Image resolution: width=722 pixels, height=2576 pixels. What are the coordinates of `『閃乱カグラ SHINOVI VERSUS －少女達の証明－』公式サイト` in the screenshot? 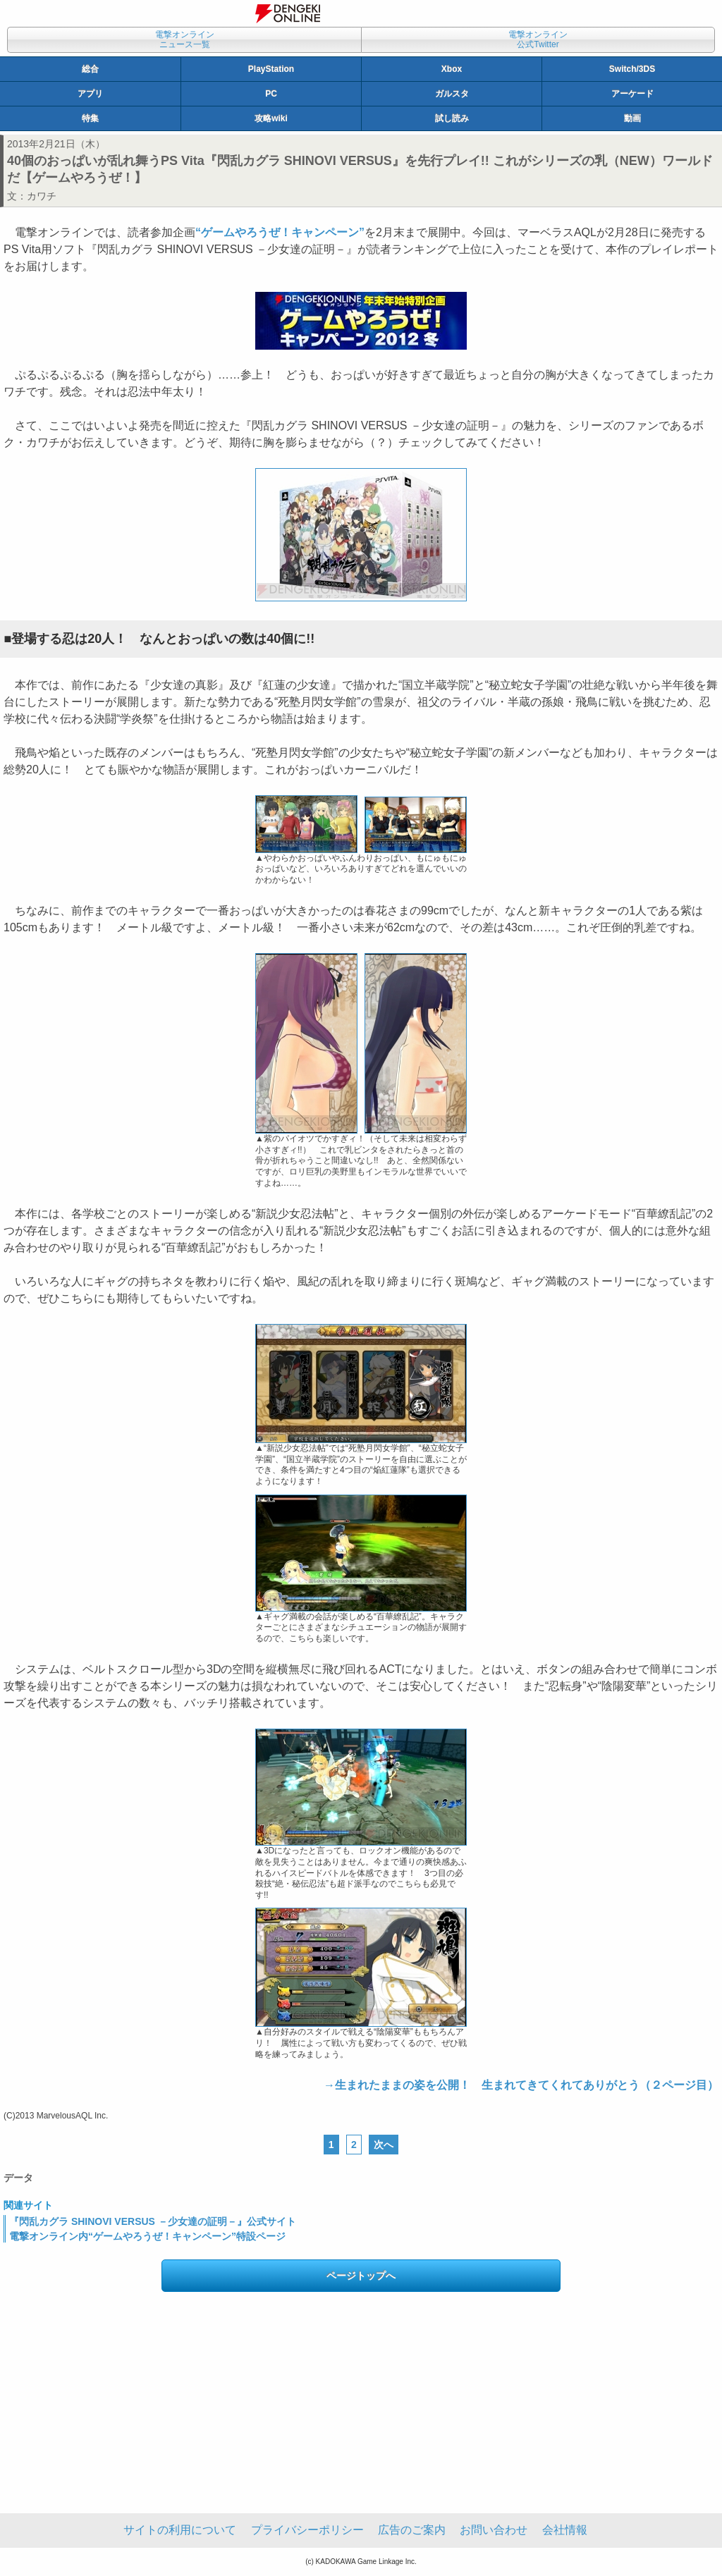 It's located at (152, 2221).